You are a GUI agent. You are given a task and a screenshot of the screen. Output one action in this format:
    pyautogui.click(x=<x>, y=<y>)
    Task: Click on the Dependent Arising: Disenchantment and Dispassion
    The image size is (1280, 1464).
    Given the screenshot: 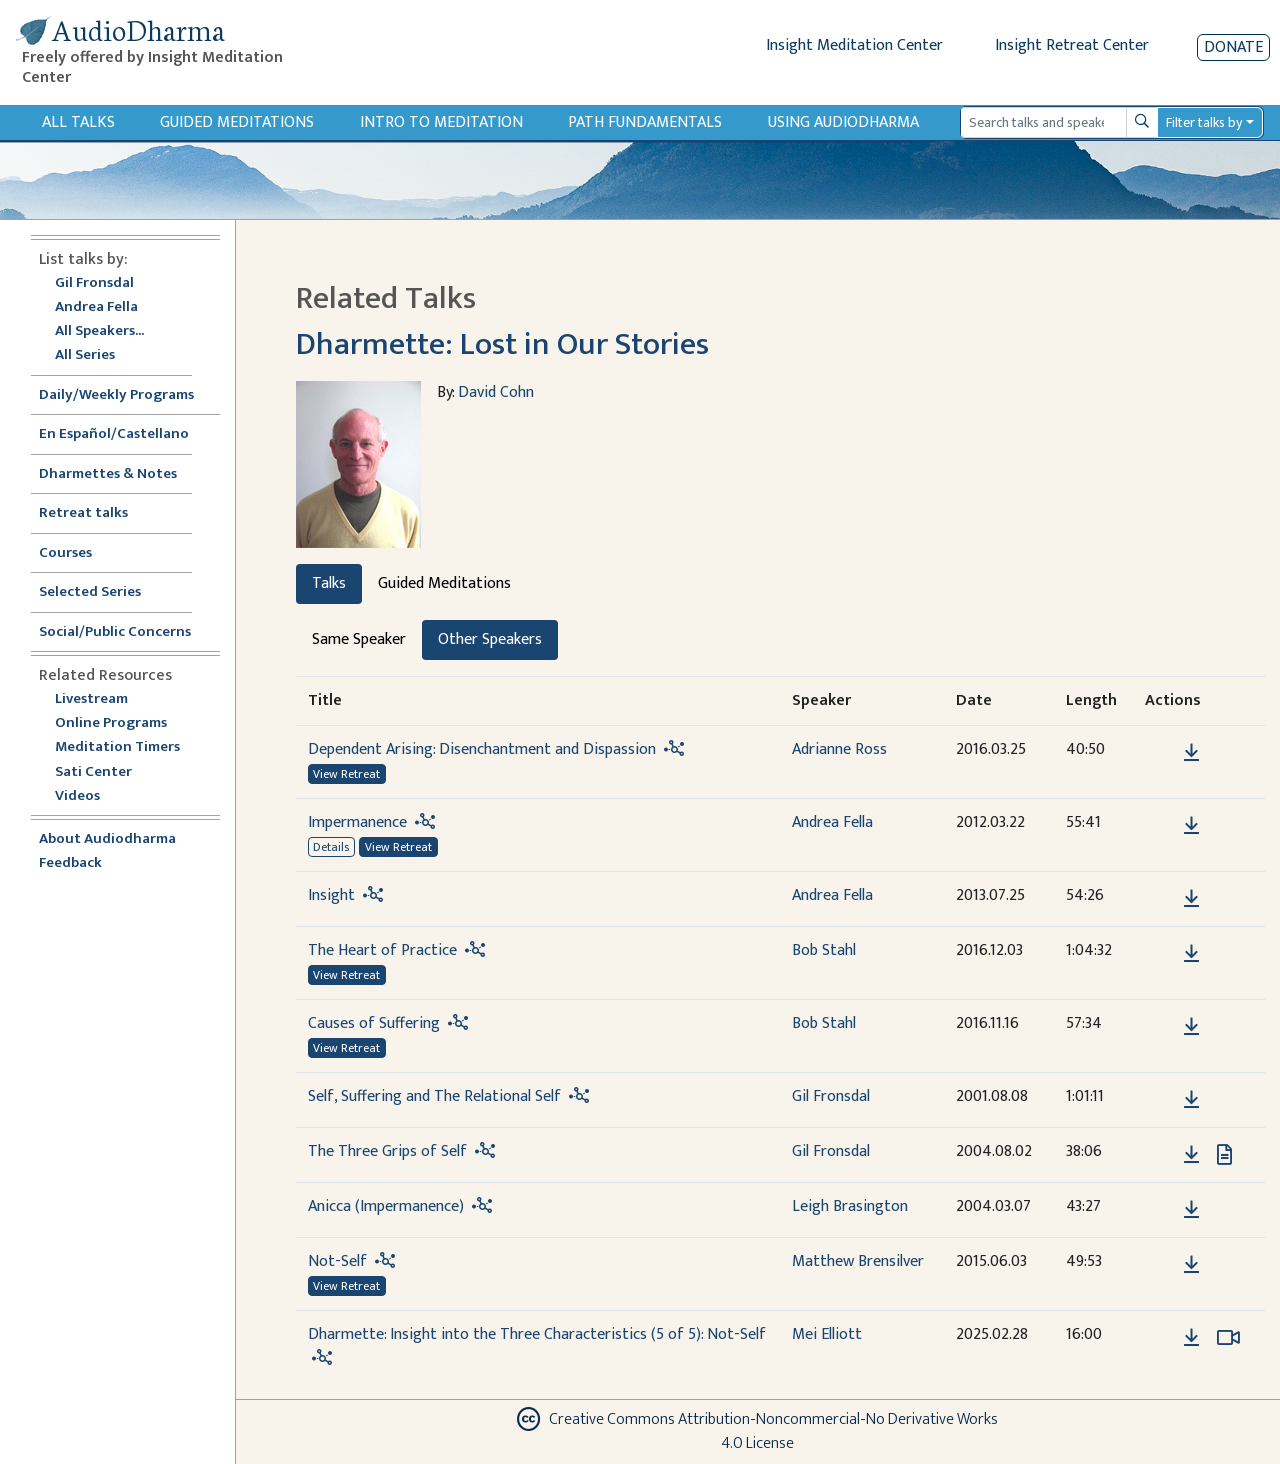 What is the action you would take?
    pyautogui.click(x=482, y=749)
    